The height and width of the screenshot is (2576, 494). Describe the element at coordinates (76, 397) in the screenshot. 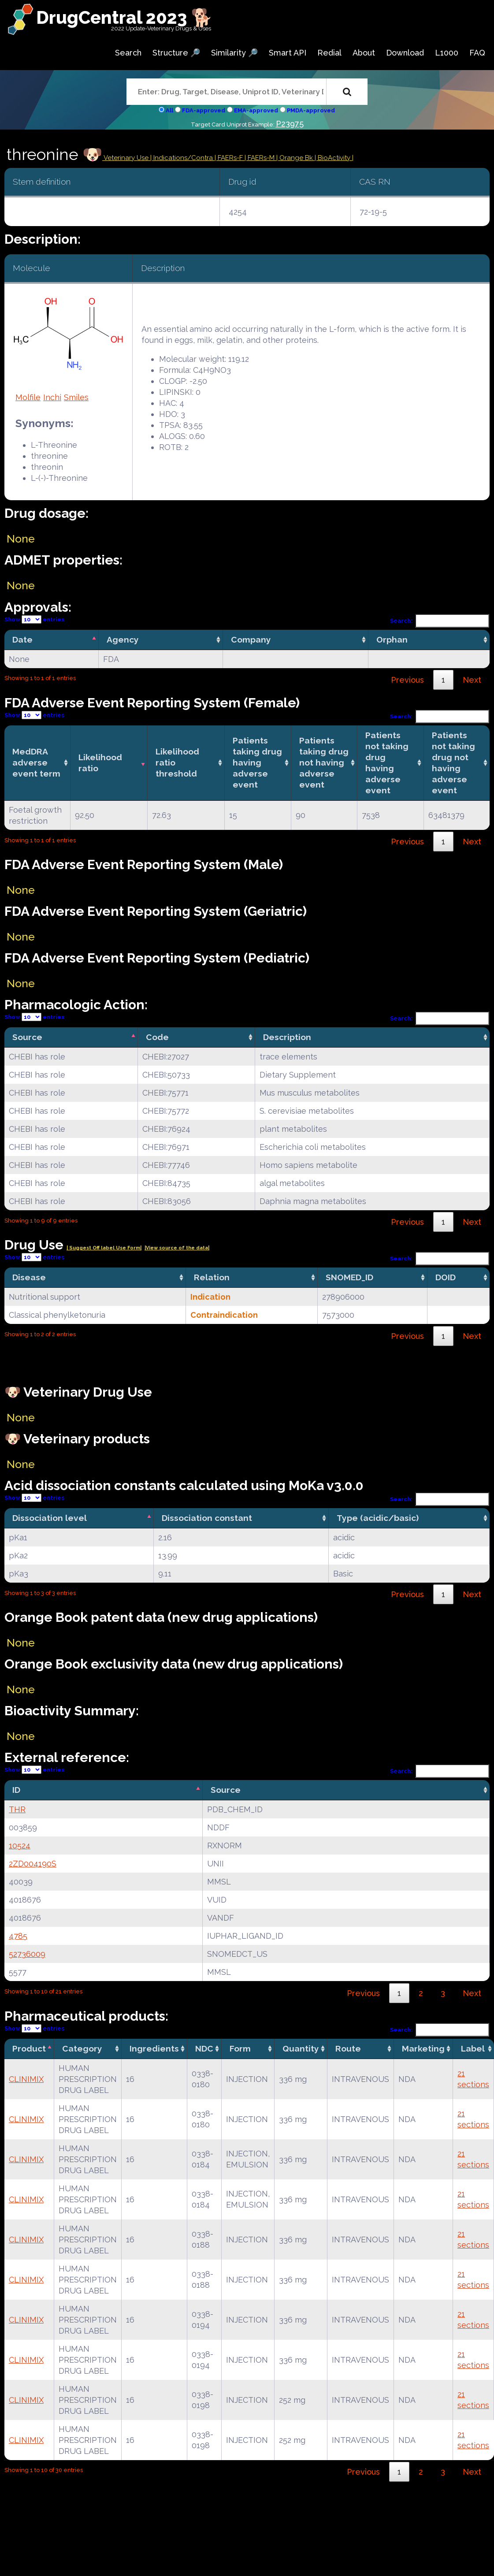

I see `Smiles` at that location.